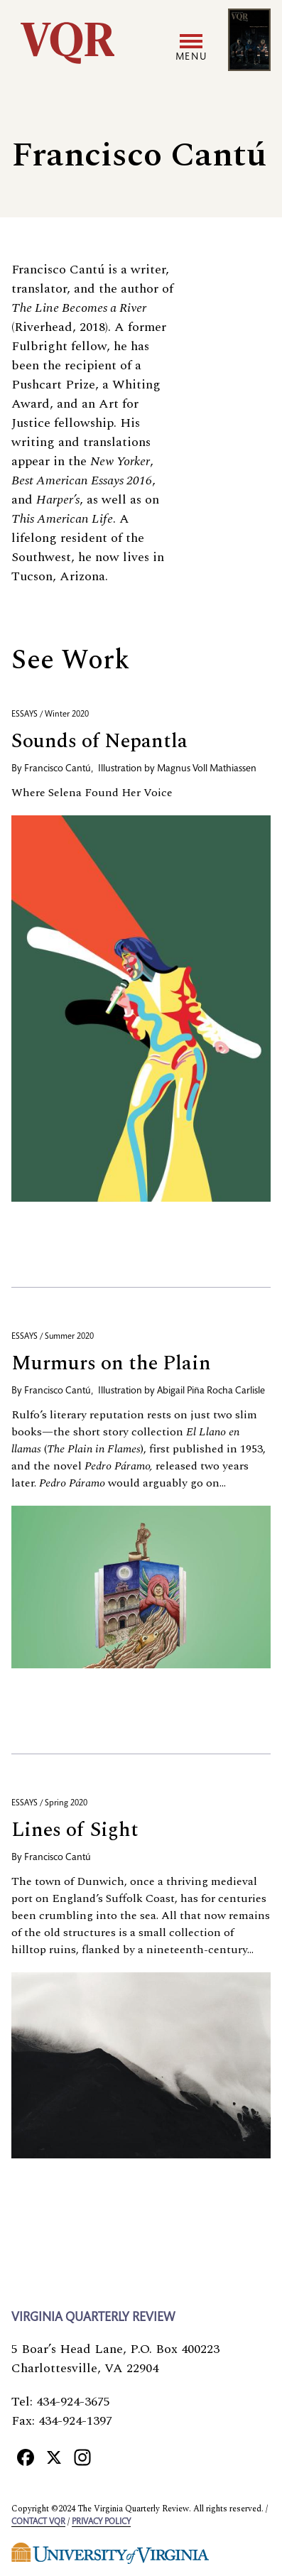 The width and height of the screenshot is (282, 2576). I want to click on [Facebook], so click(25, 2457).